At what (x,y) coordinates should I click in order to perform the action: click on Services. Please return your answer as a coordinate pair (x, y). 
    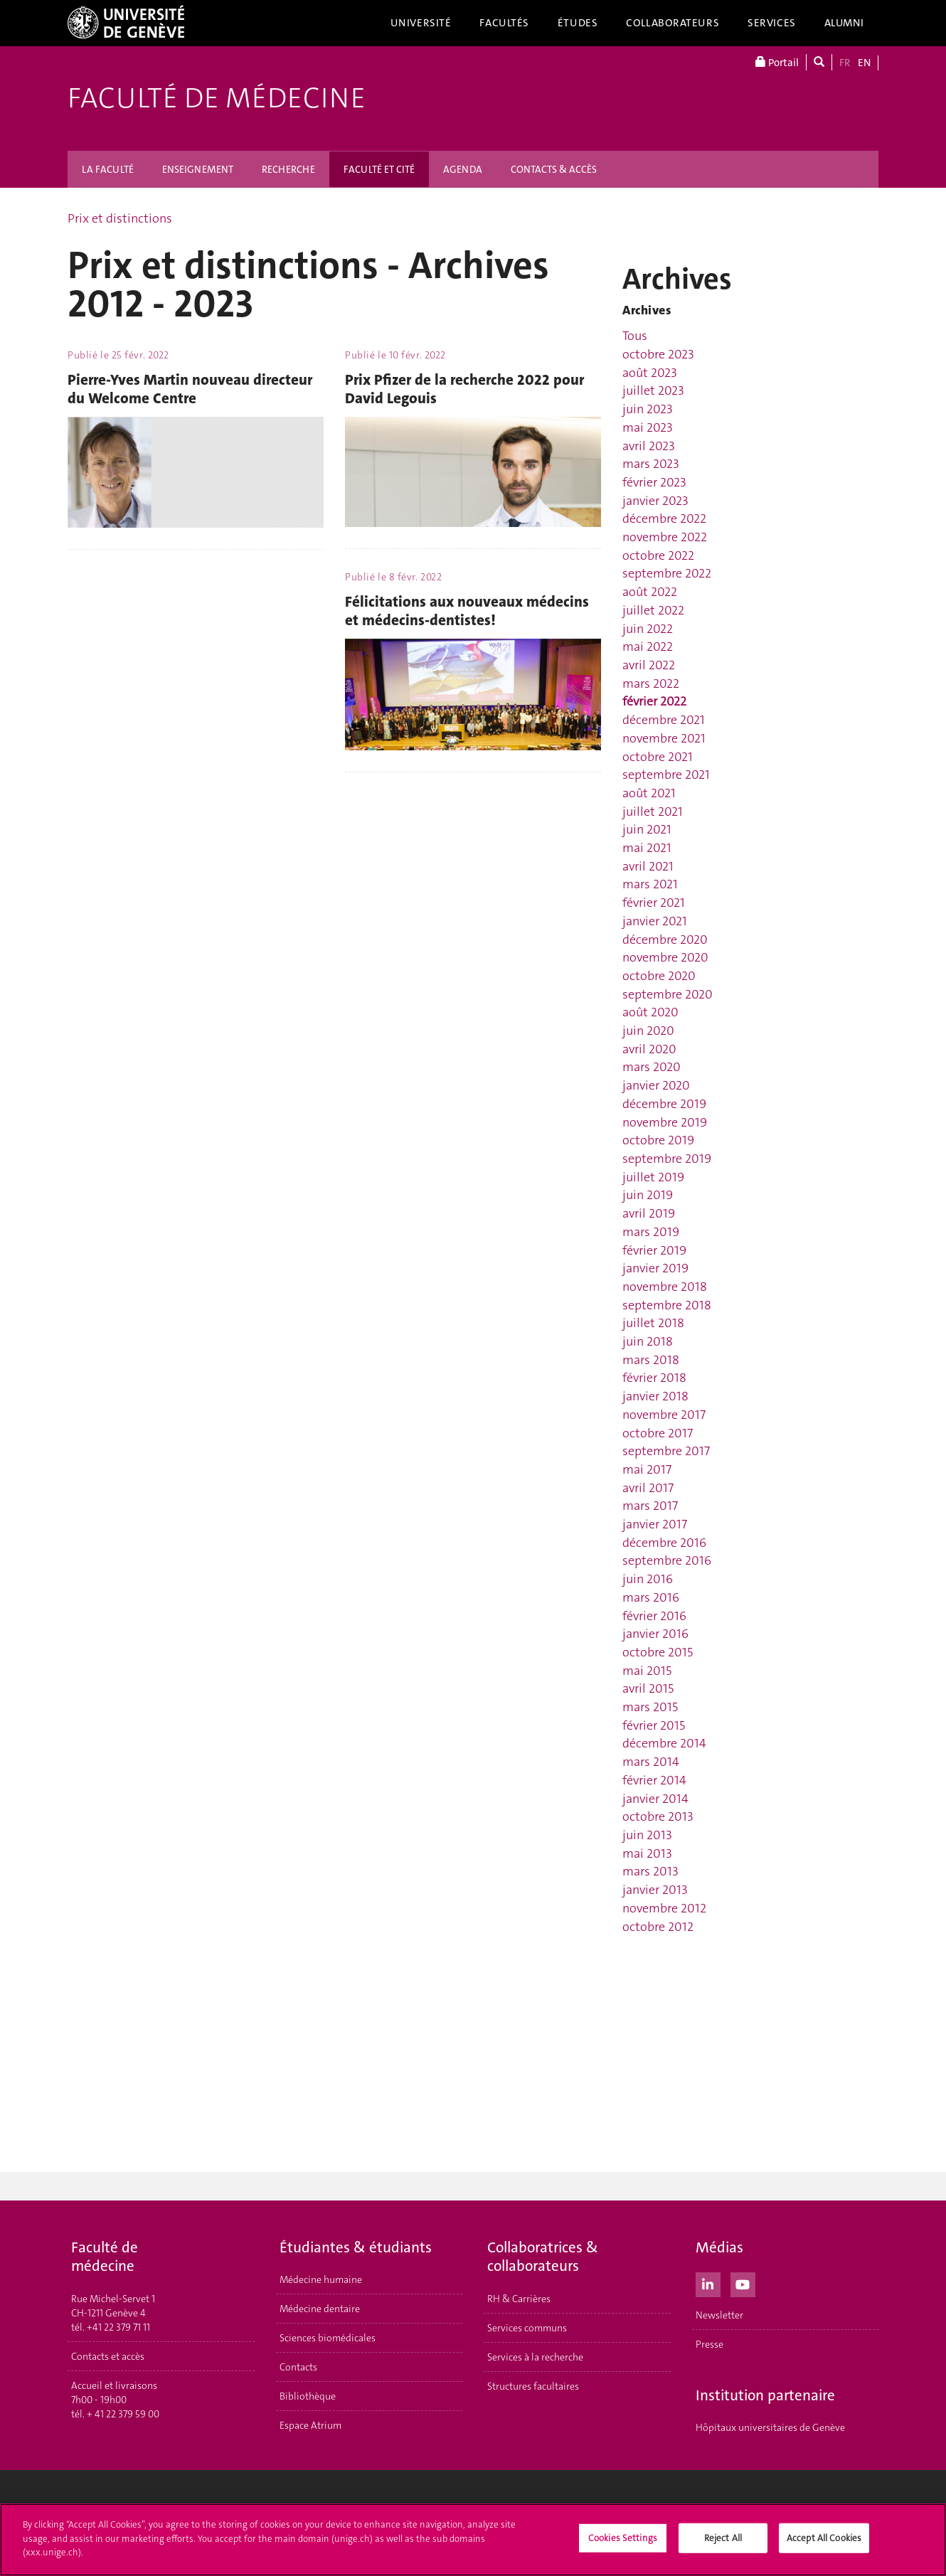
    Looking at the image, I should click on (772, 23).